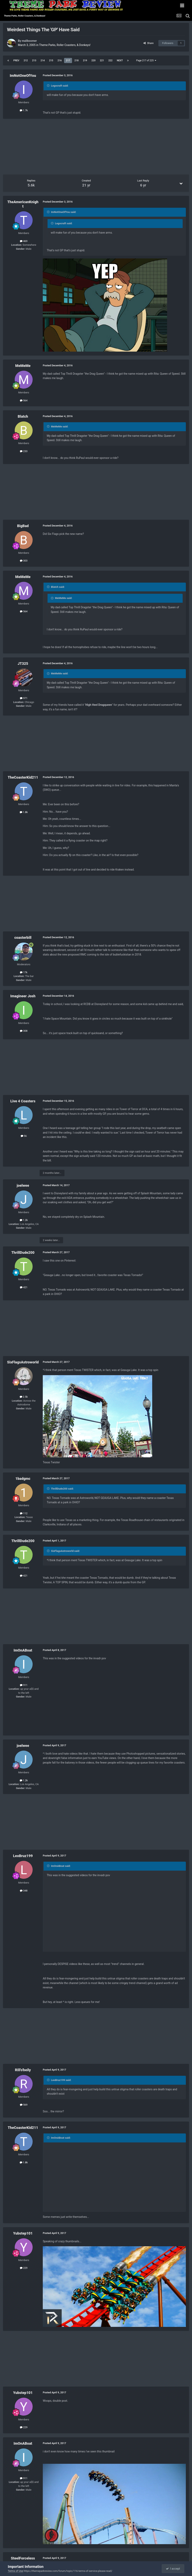  What do you see at coordinates (24, 812) in the screenshot?
I see `1.8k` at bounding box center [24, 812].